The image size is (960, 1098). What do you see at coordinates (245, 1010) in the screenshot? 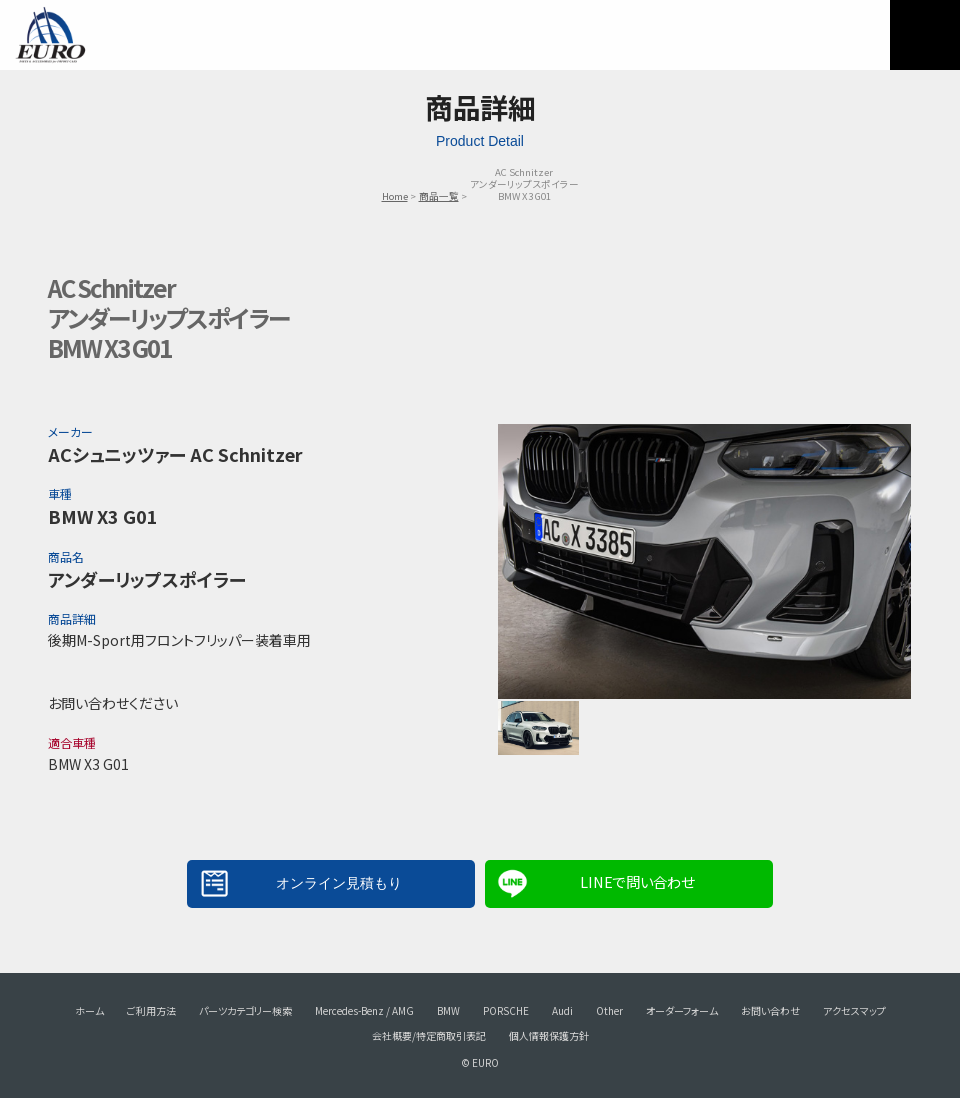
I see `パーツカテゴリー検索` at bounding box center [245, 1010].